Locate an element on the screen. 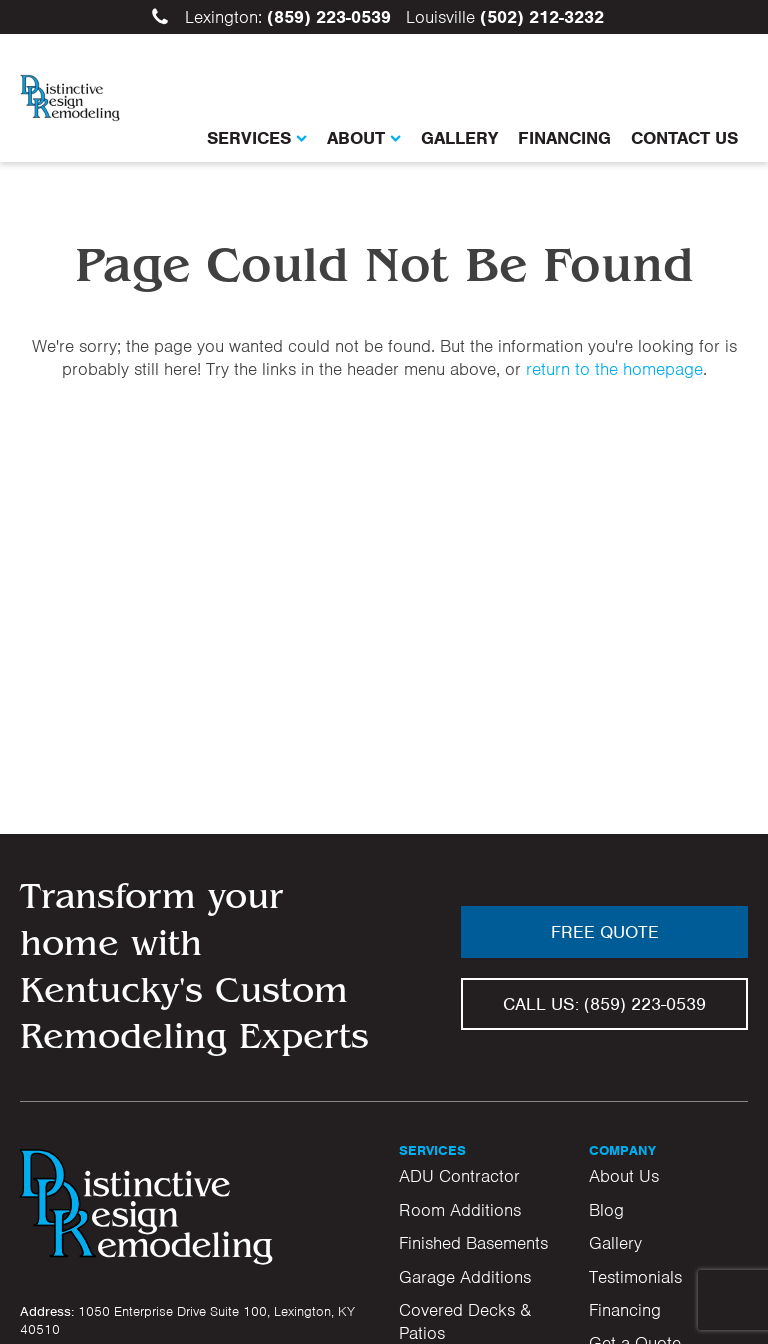  Gallery is located at coordinates (459, 138).